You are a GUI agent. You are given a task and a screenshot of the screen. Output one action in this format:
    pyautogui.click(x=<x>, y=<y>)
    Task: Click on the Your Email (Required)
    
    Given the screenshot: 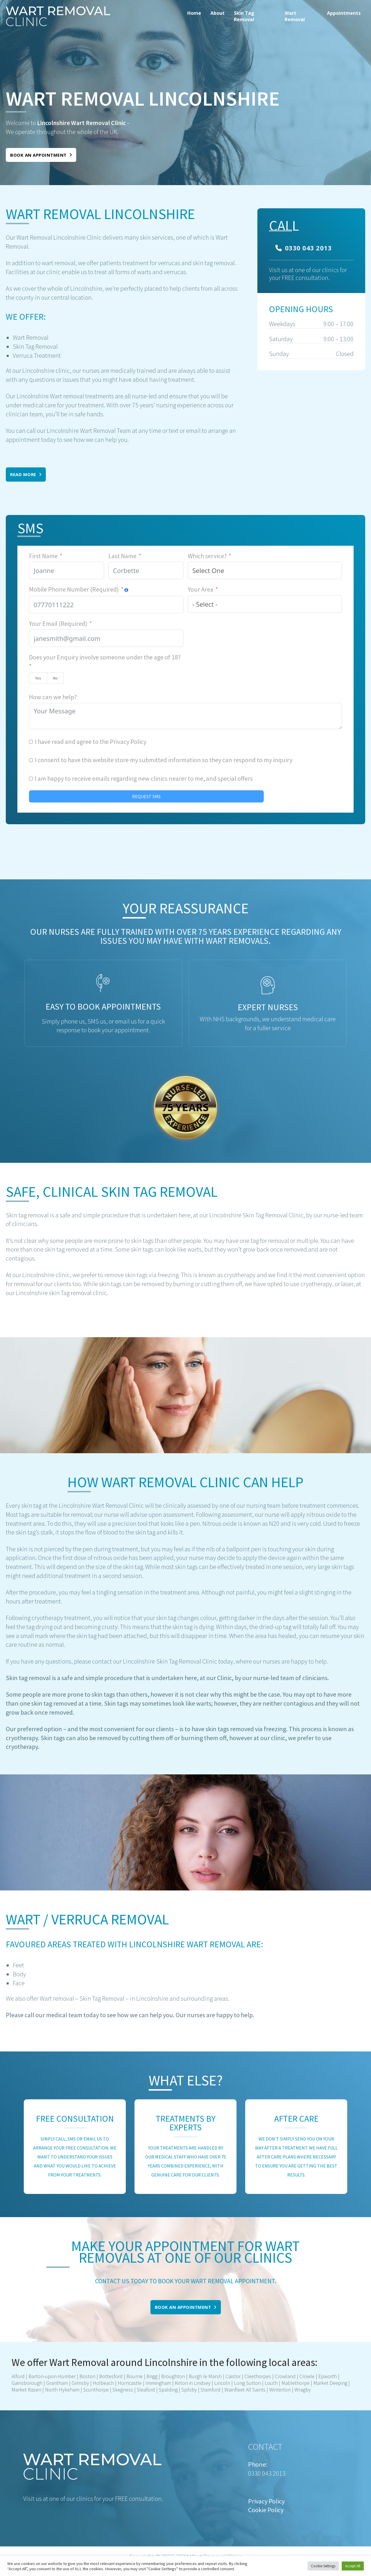 What is the action you would take?
    pyautogui.click(x=58, y=623)
    